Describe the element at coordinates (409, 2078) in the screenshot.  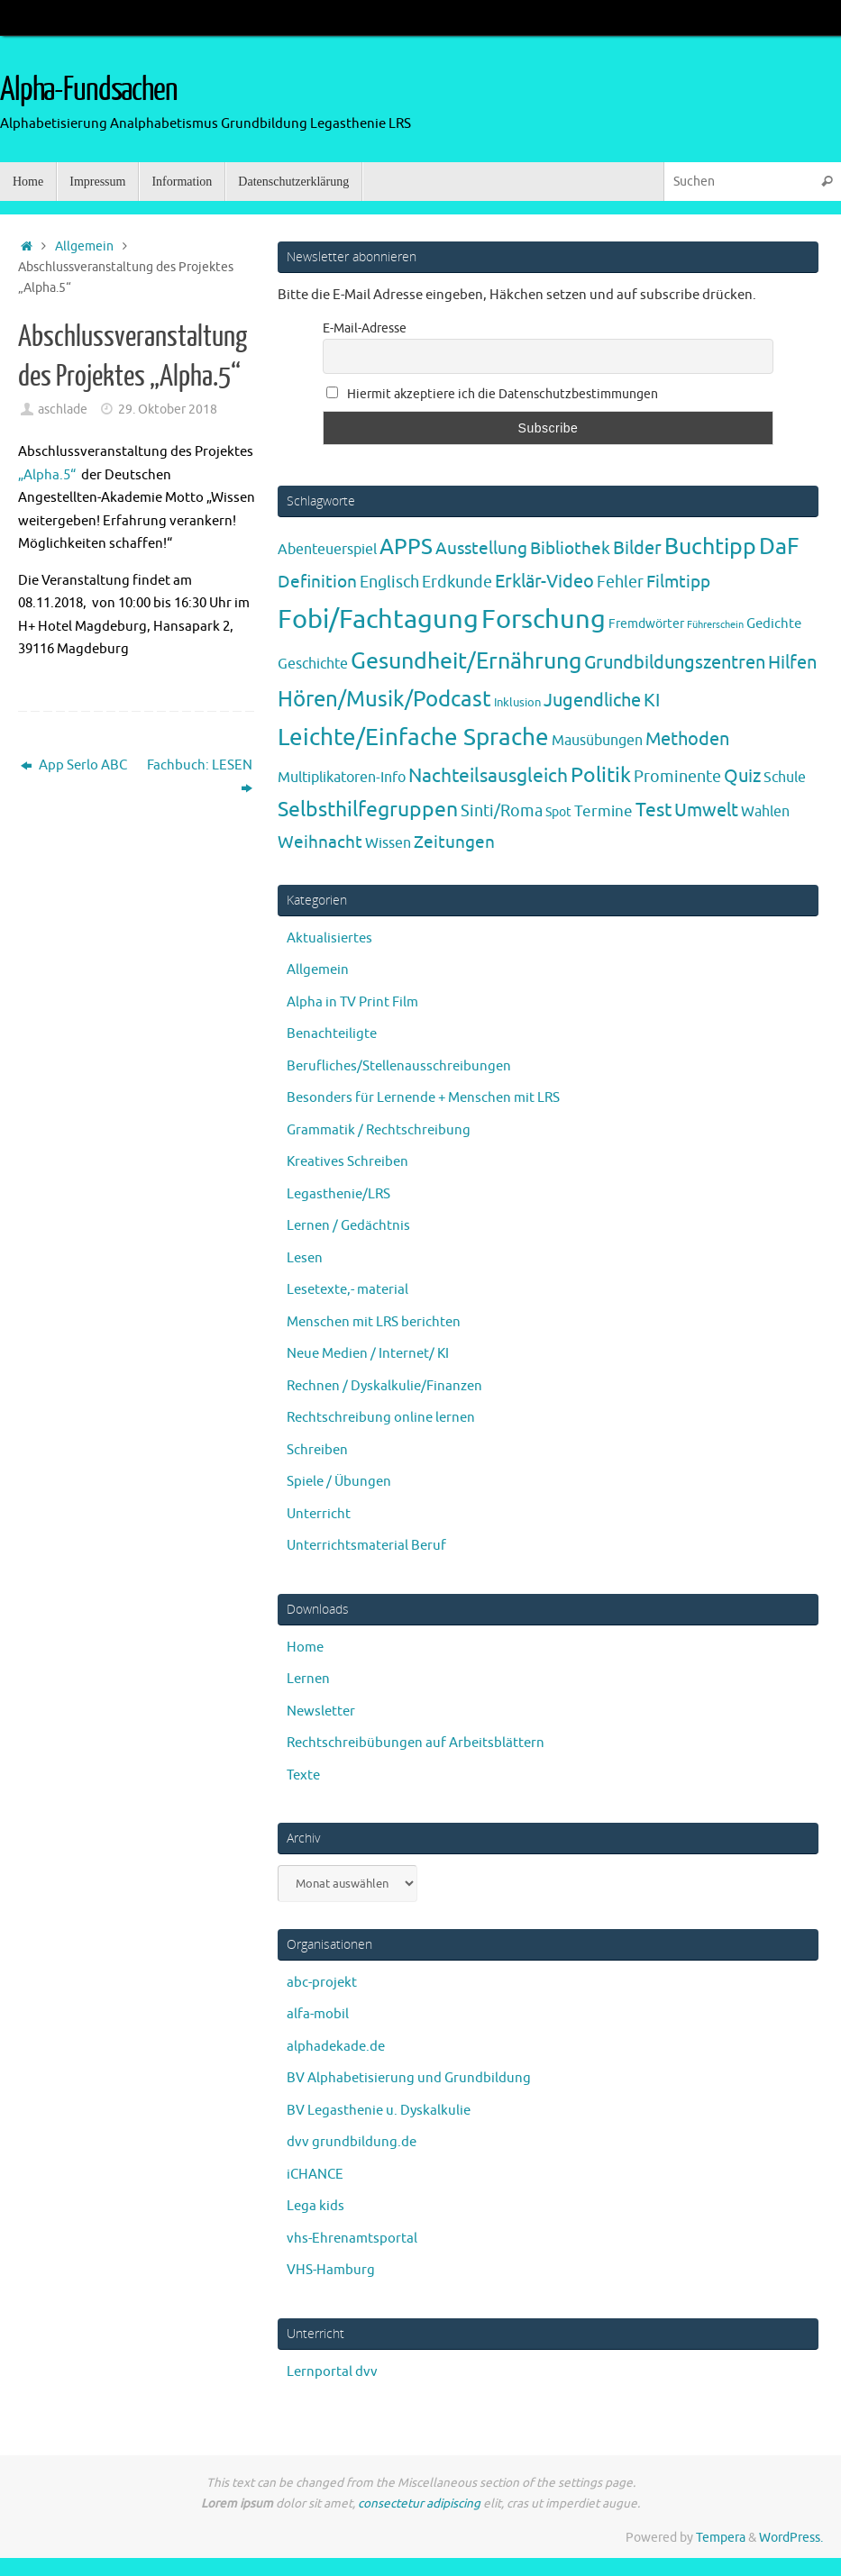
I see `BV Alphabetisierung und Grundbildung` at that location.